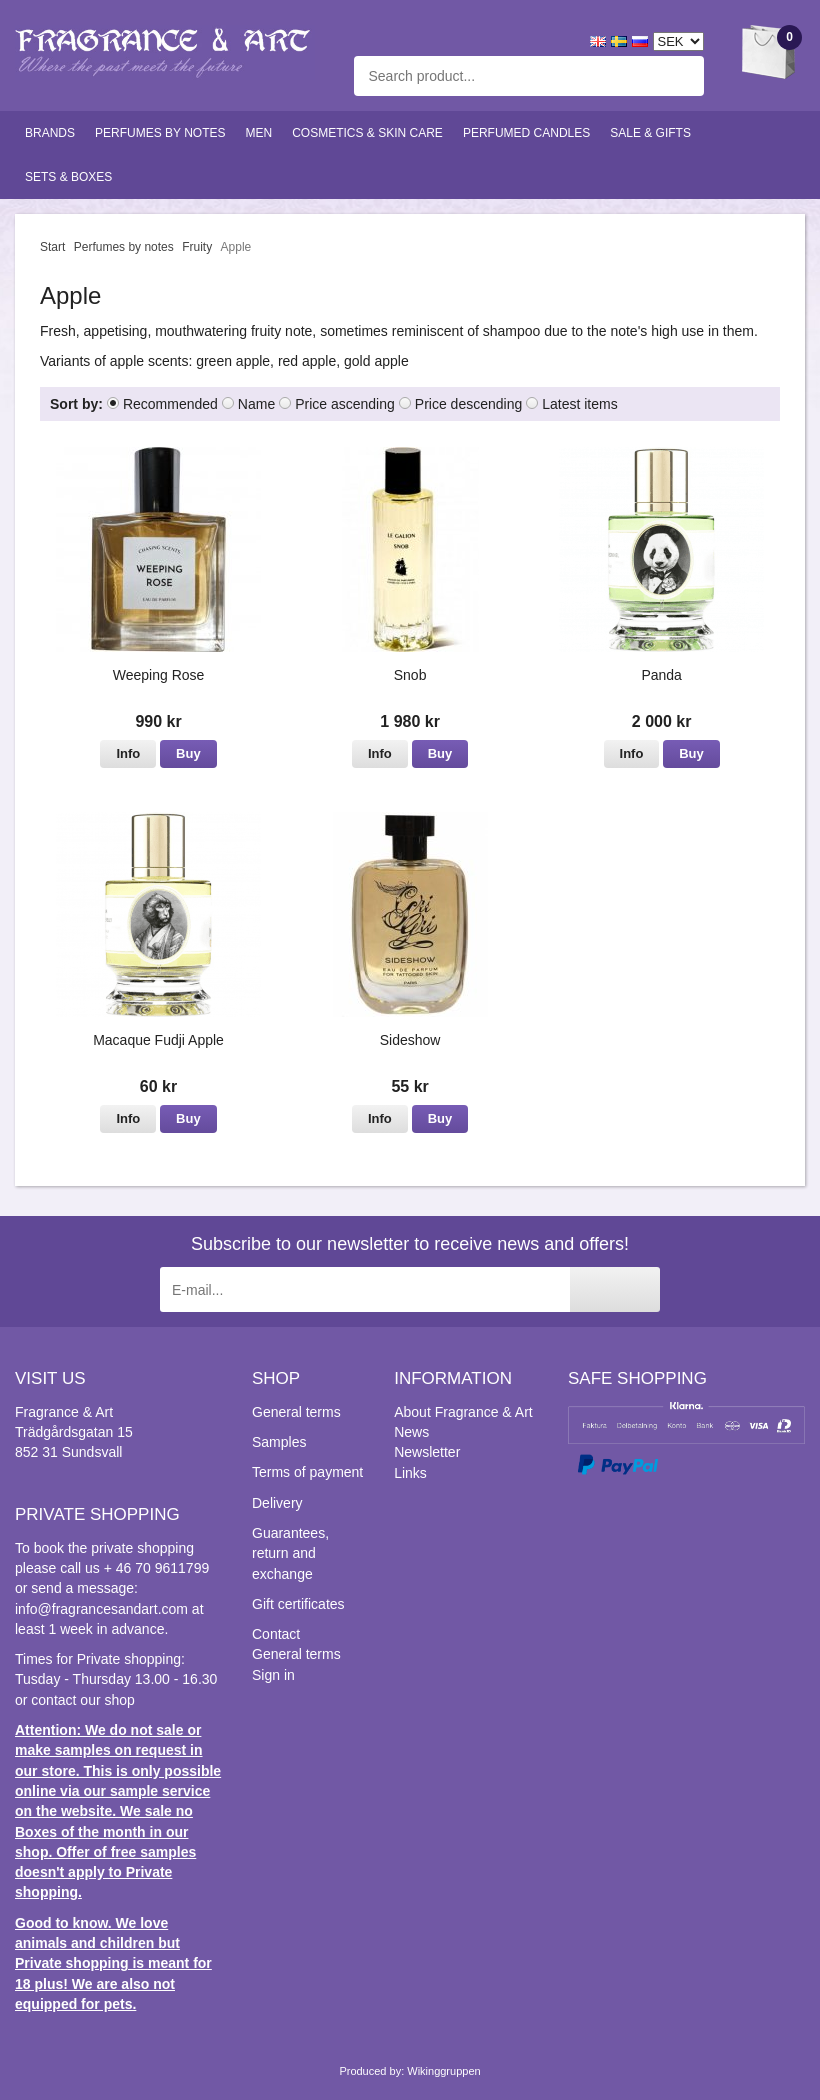 This screenshot has height=2100, width=820. I want to click on Newsletter, so click(427, 1452).